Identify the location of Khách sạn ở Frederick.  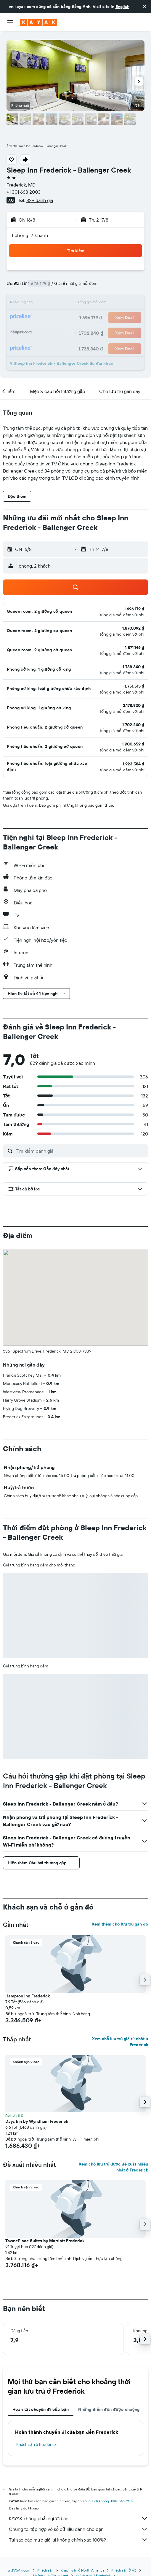
(36, 2444).